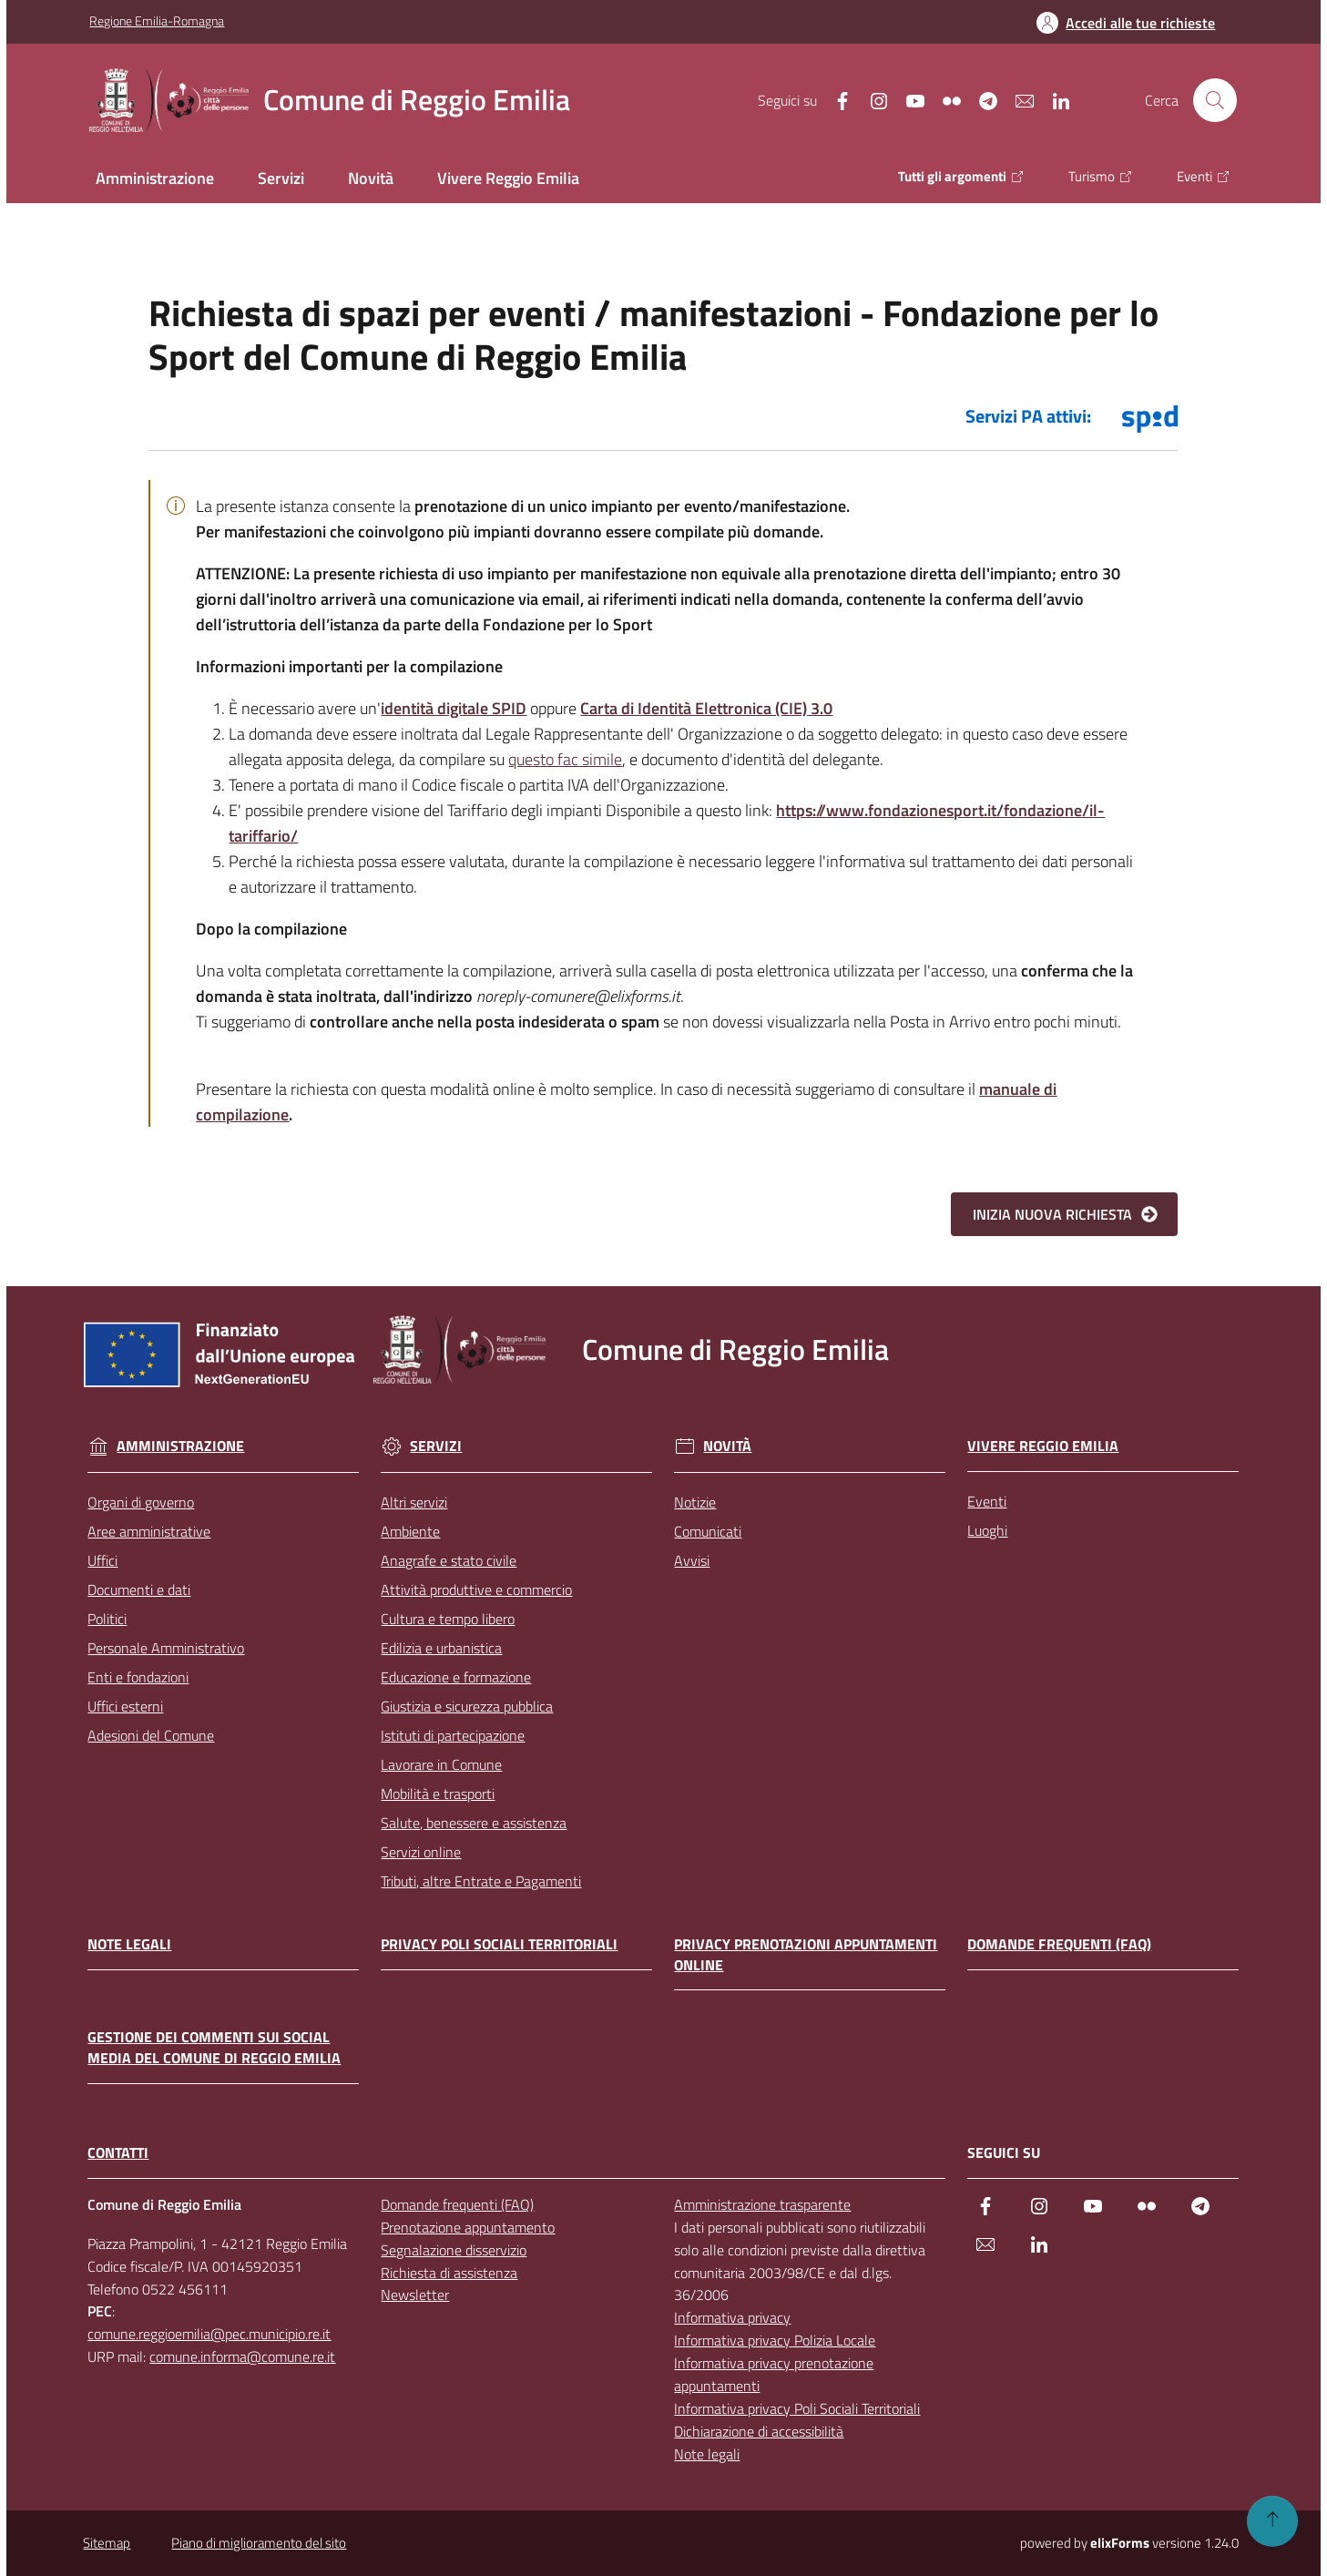  Describe the element at coordinates (448, 1560) in the screenshot. I see `Anagrafe e stato civile` at that location.